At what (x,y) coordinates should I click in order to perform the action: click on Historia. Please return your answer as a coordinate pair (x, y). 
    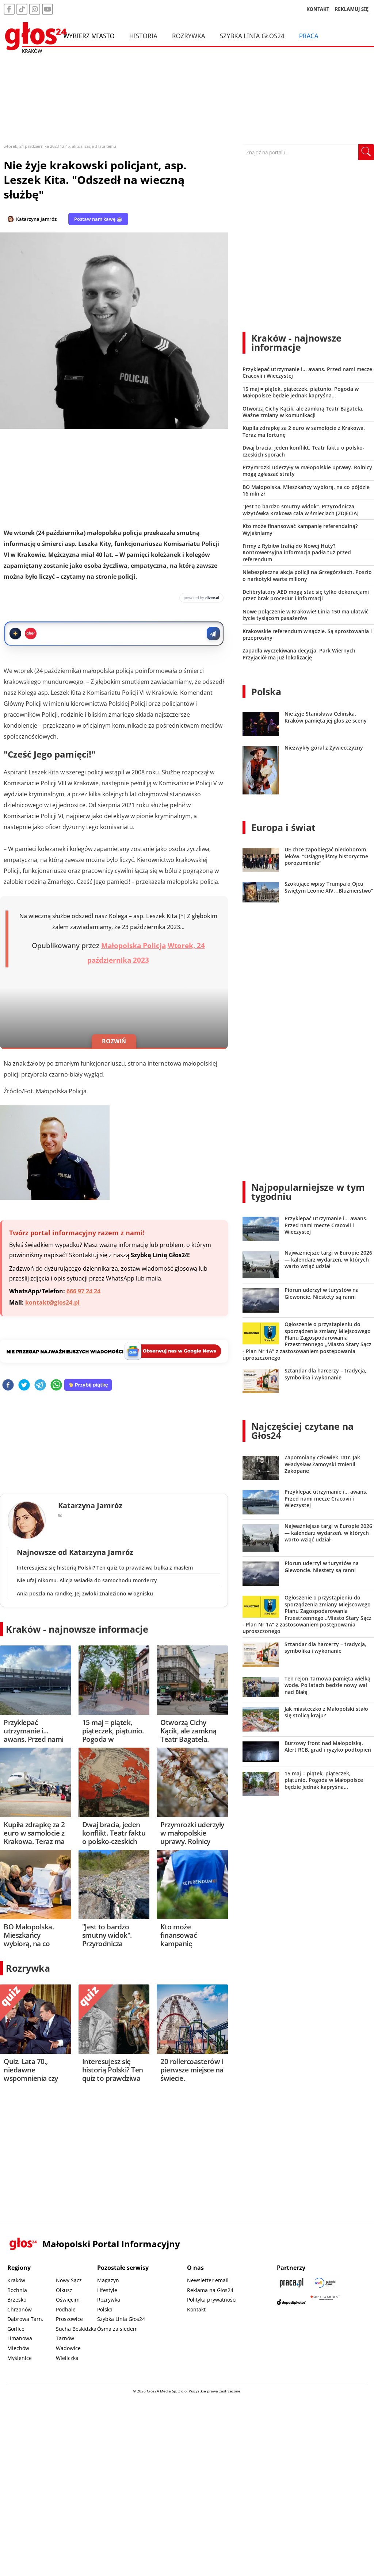
    Looking at the image, I should click on (143, 35).